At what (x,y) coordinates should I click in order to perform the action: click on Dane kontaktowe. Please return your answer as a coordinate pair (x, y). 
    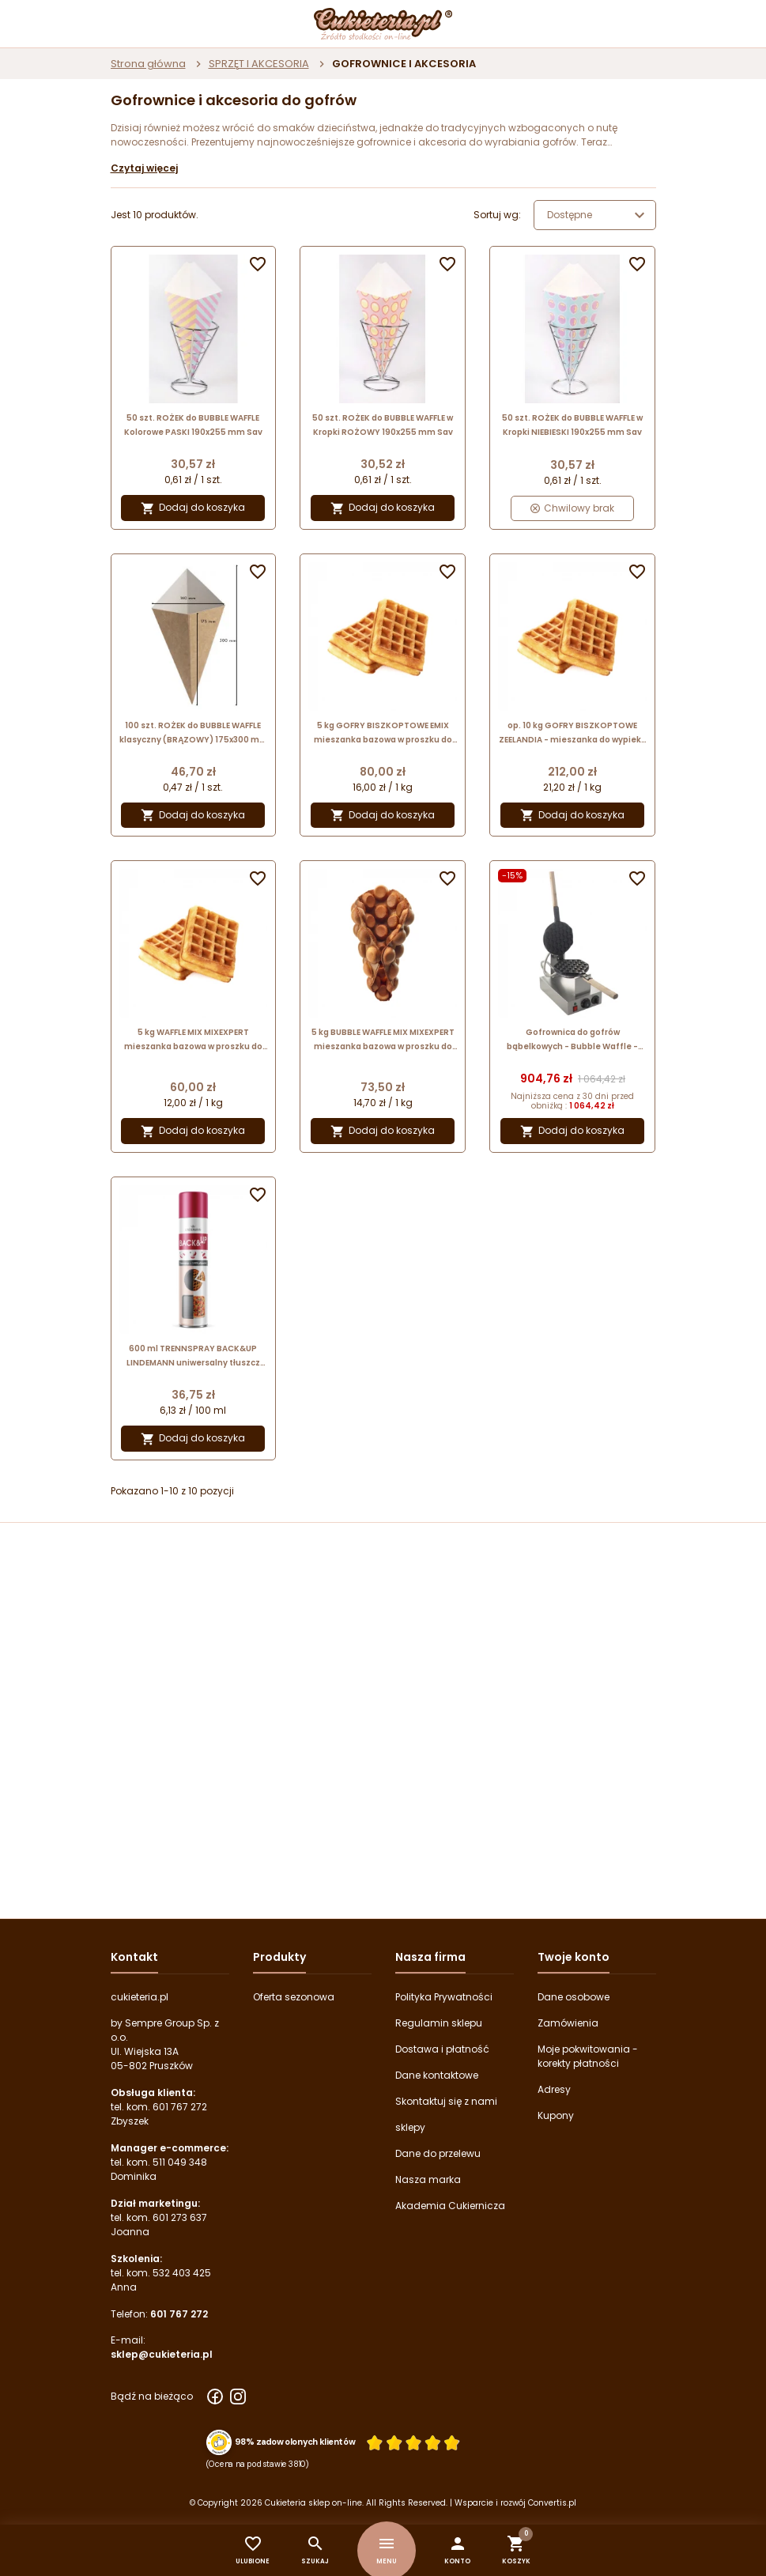
    Looking at the image, I should click on (436, 2075).